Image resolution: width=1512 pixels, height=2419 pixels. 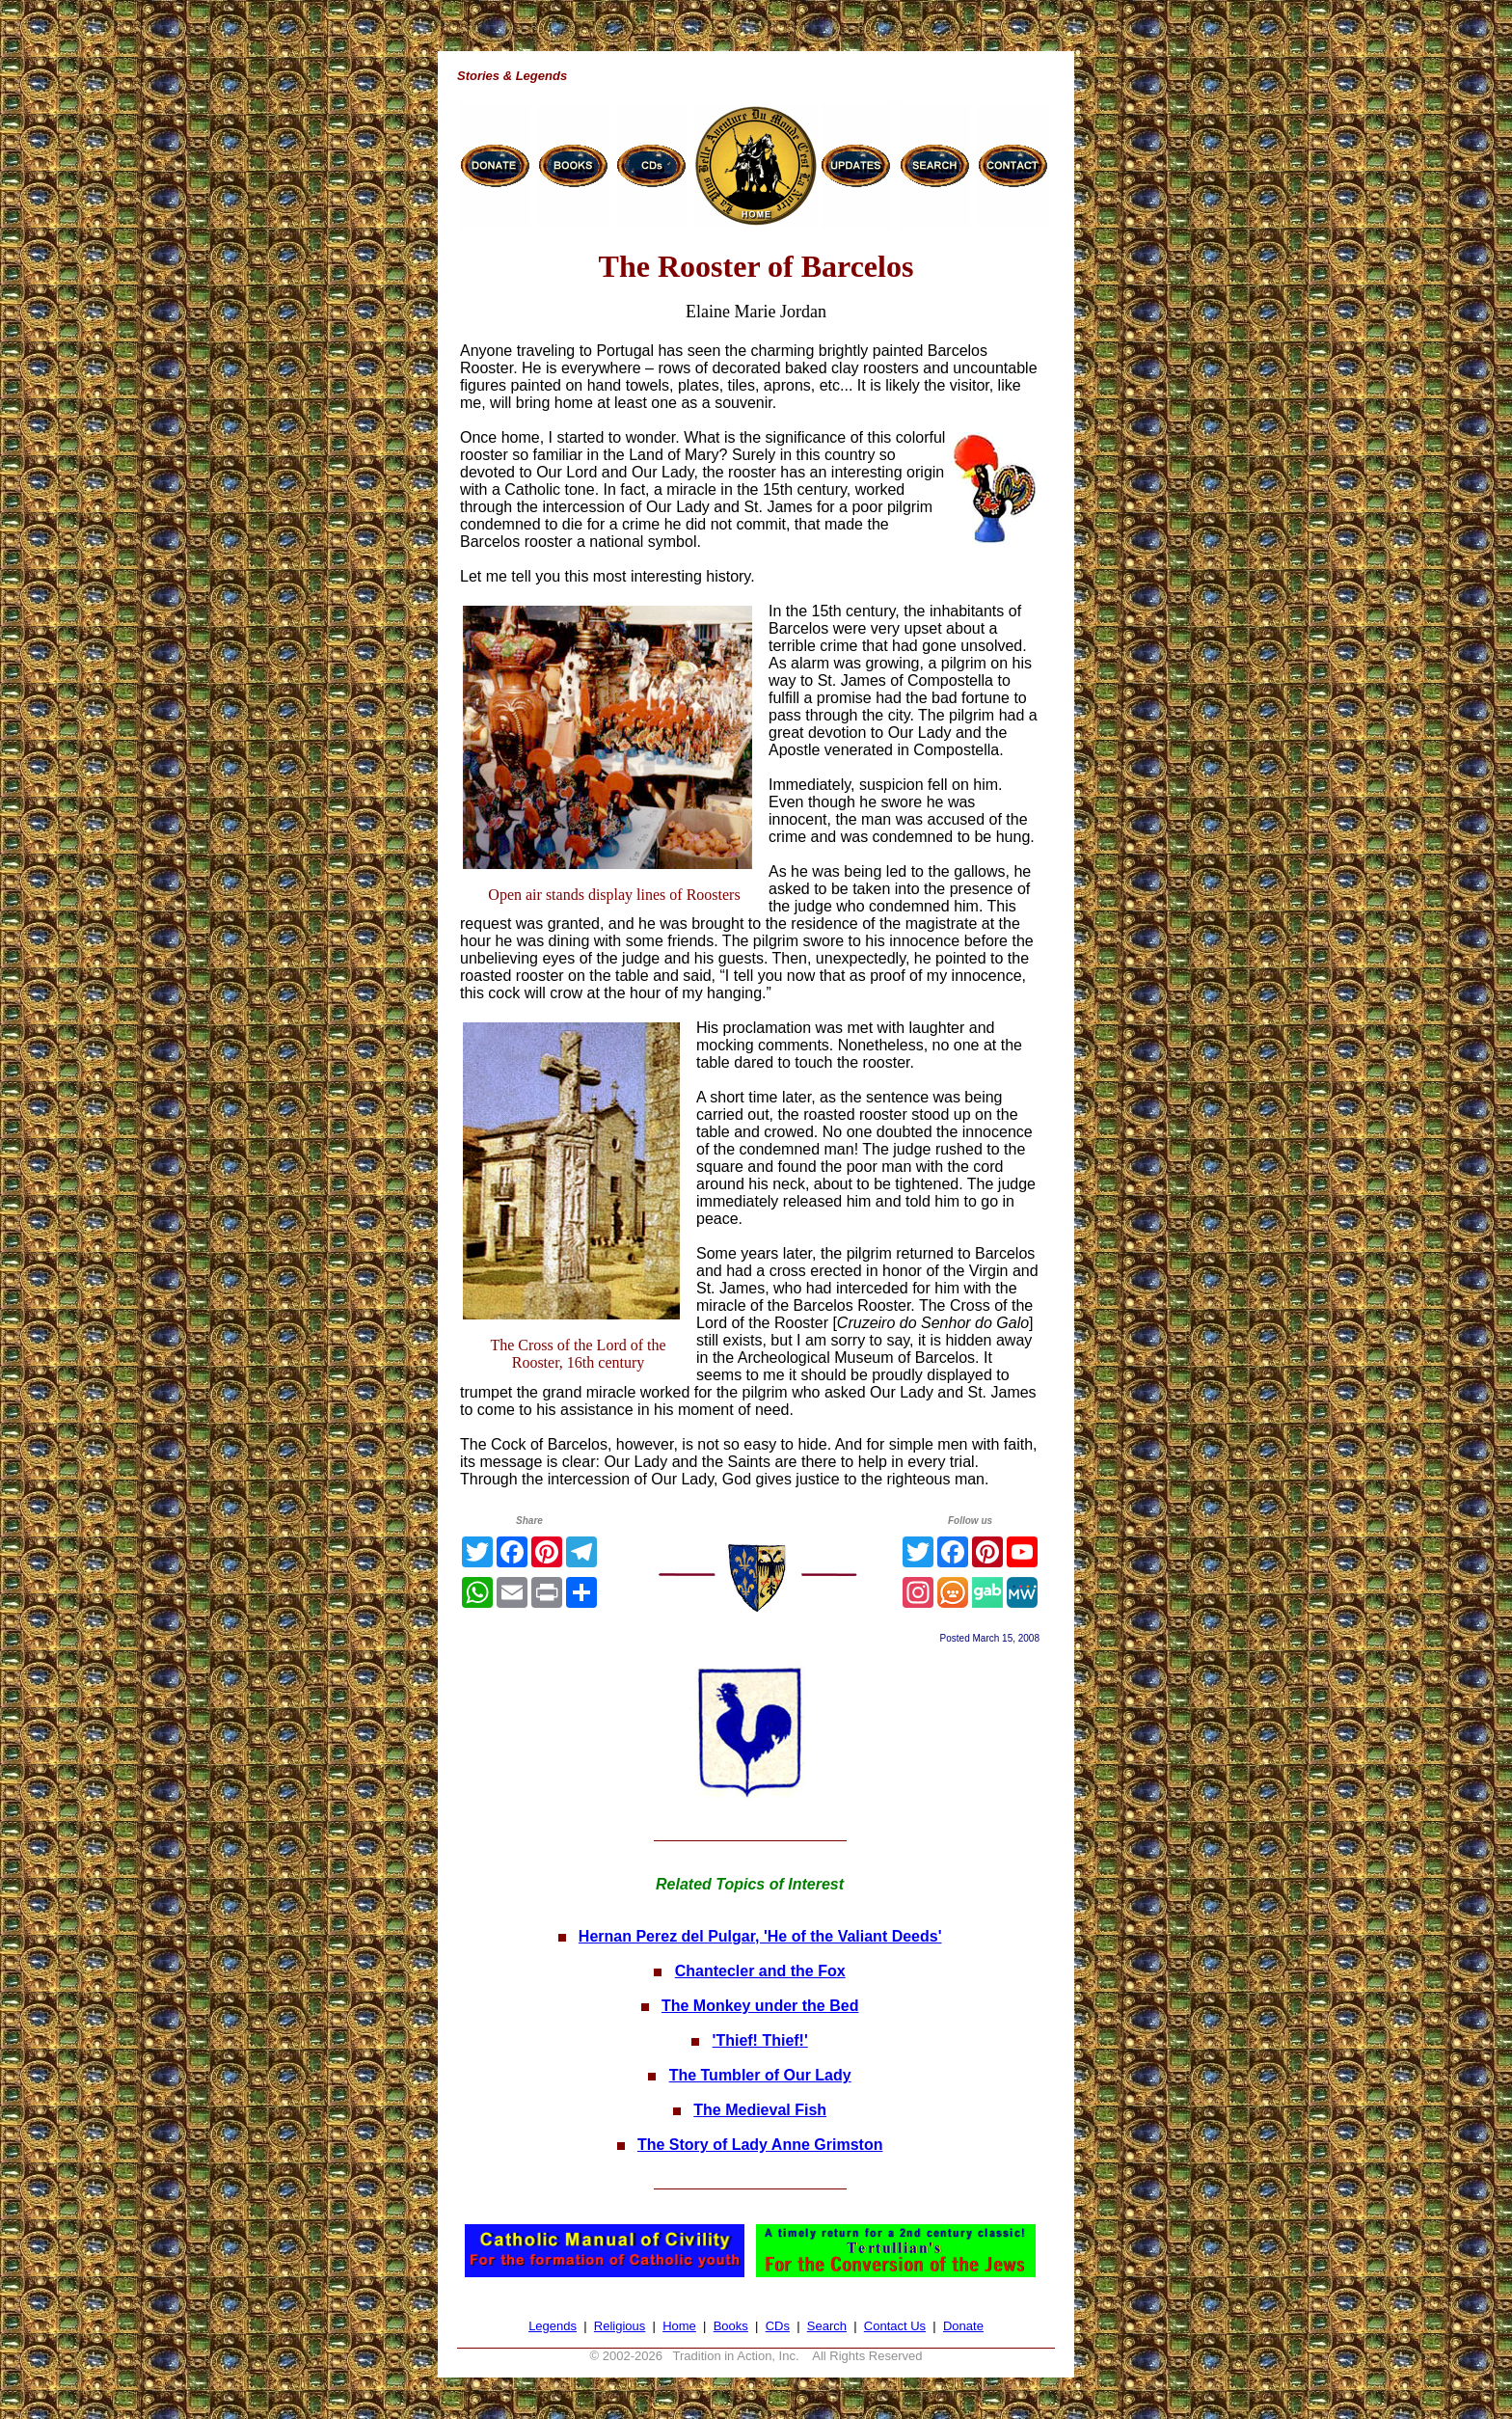 I want to click on Books, so click(x=731, y=2326).